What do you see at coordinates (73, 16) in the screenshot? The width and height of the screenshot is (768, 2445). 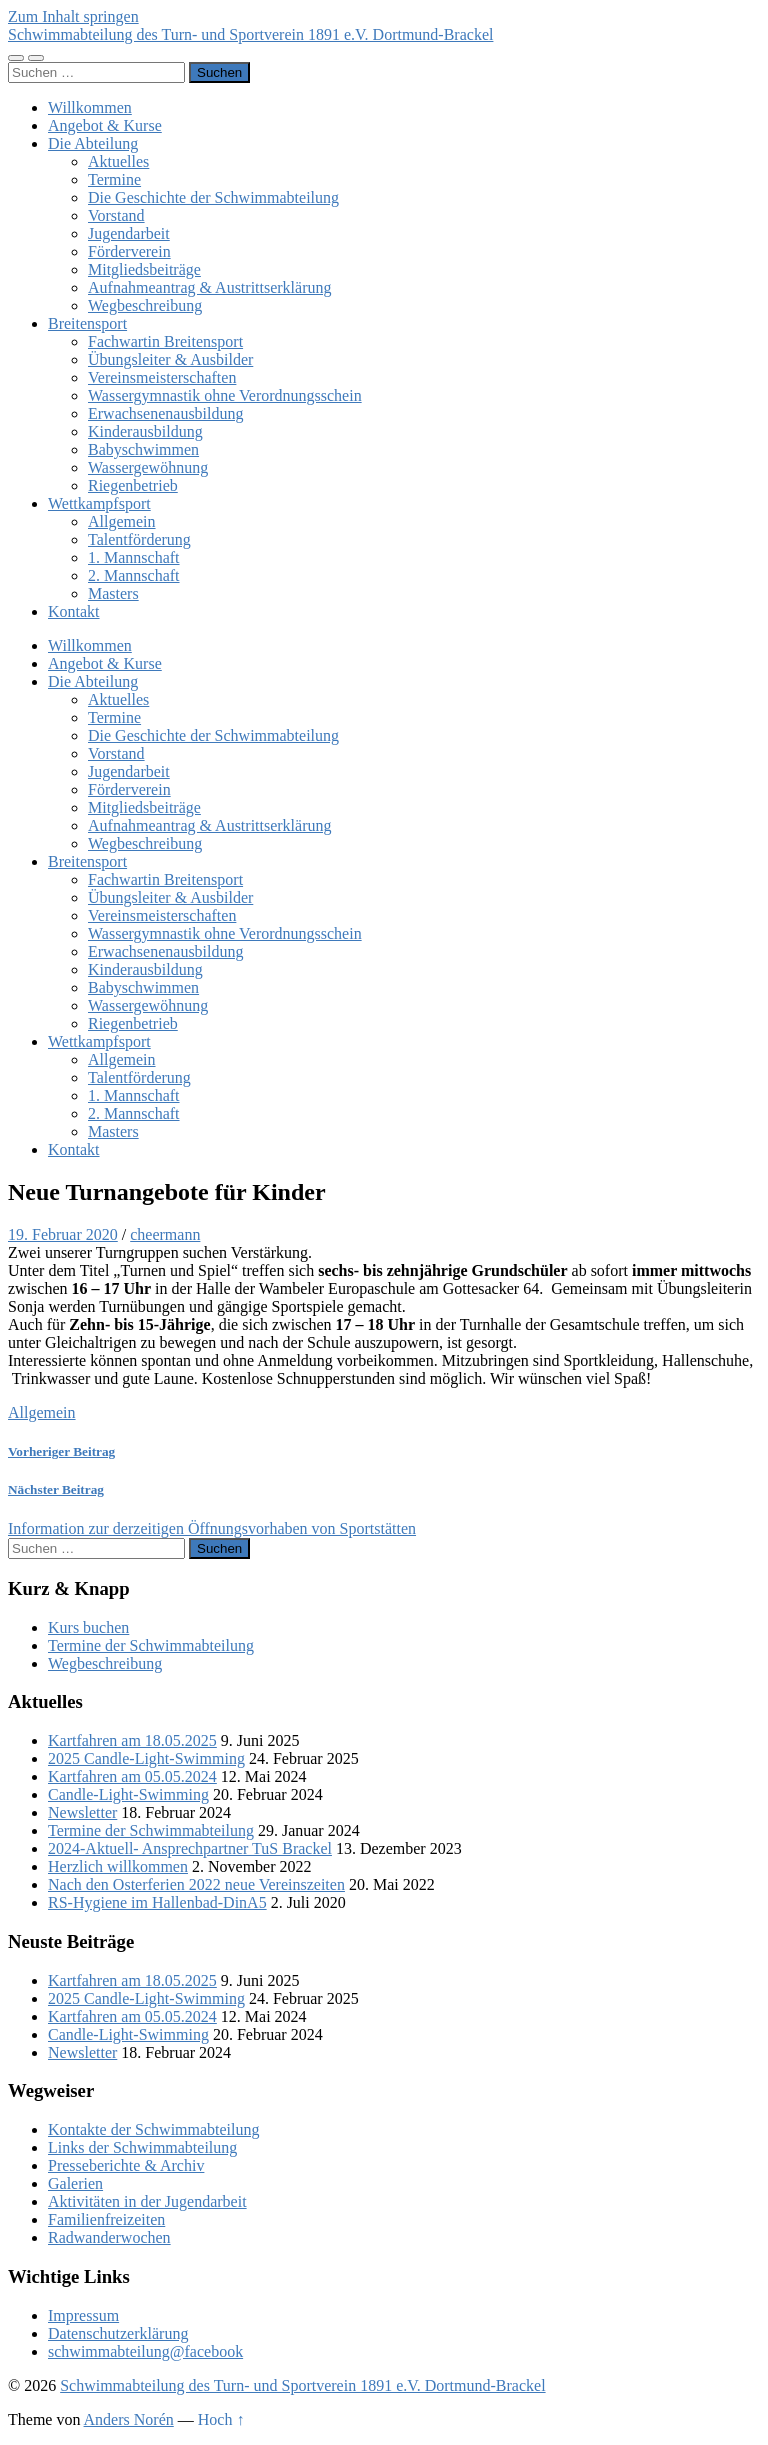 I see `Zum Inhalt springen` at bounding box center [73, 16].